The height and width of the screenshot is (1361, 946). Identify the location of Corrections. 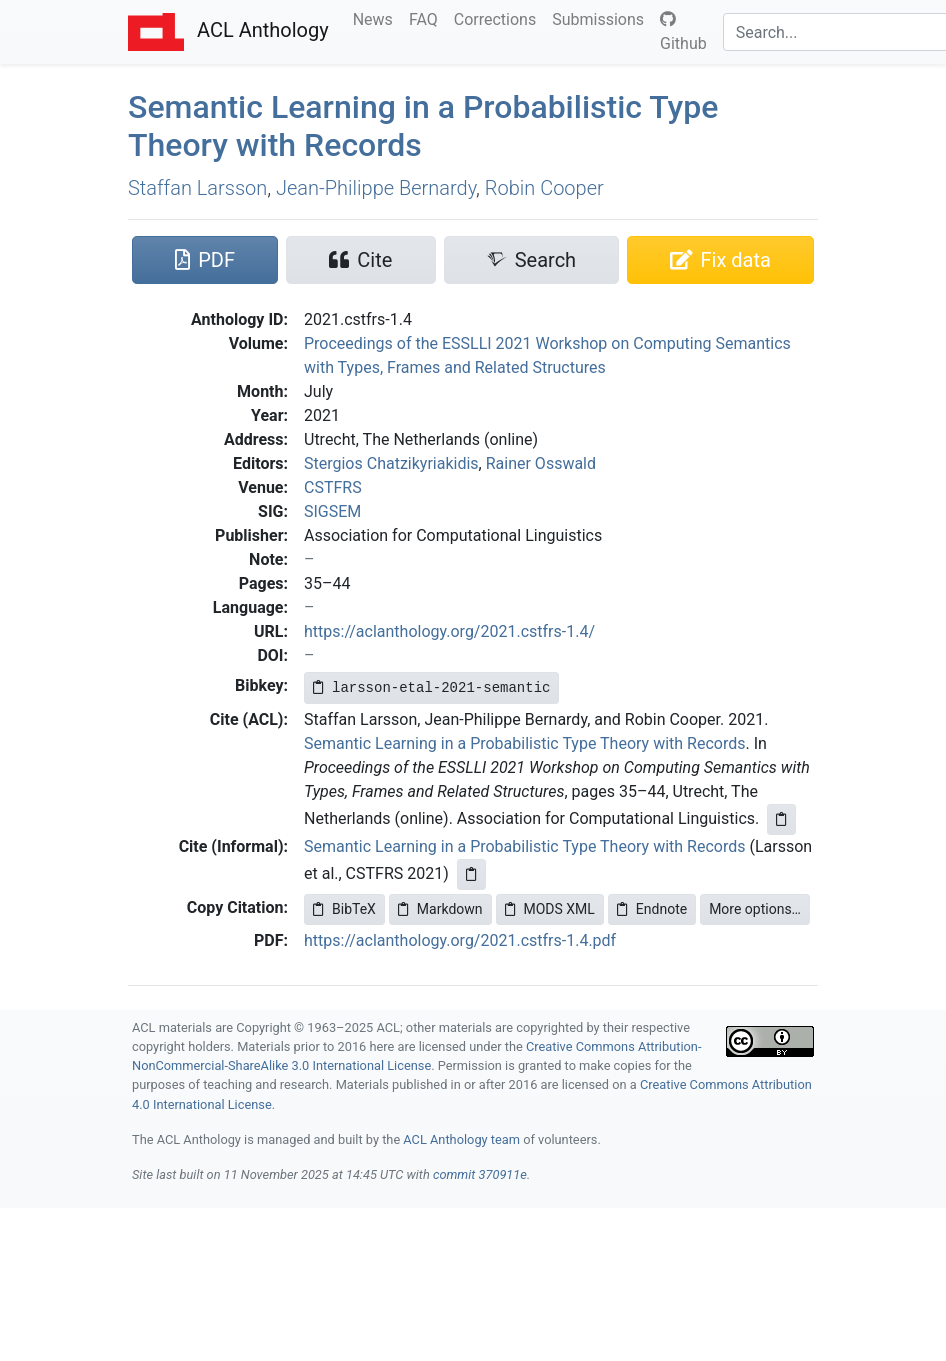
(499, 18).